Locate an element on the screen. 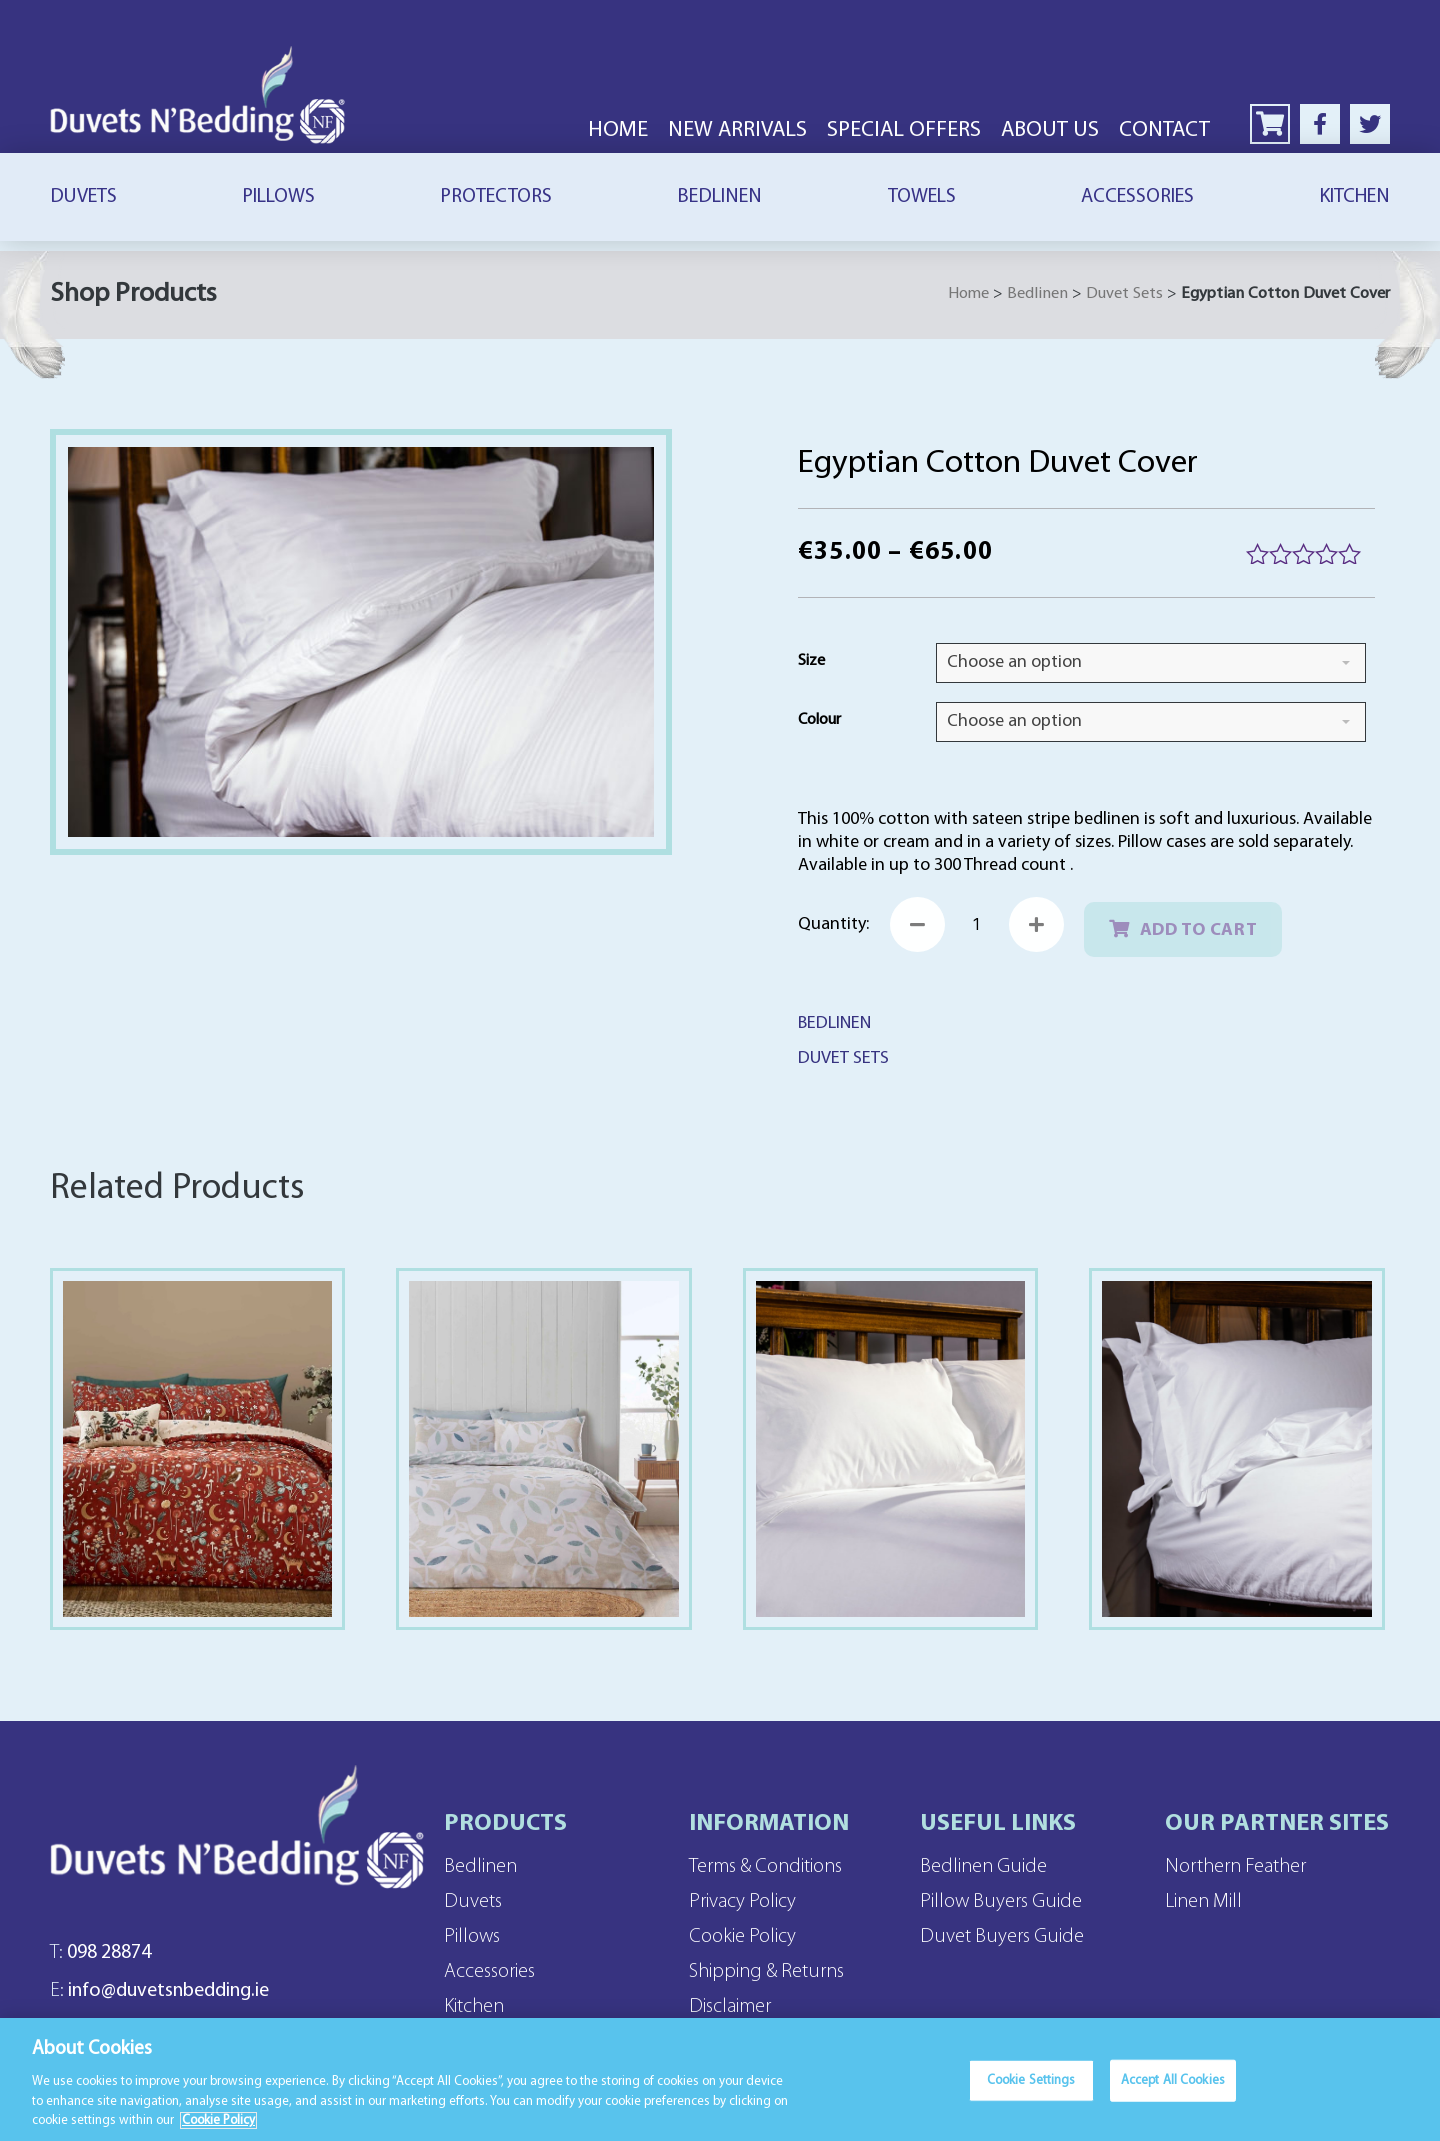  Cookie Settings is located at coordinates (1031, 2088).